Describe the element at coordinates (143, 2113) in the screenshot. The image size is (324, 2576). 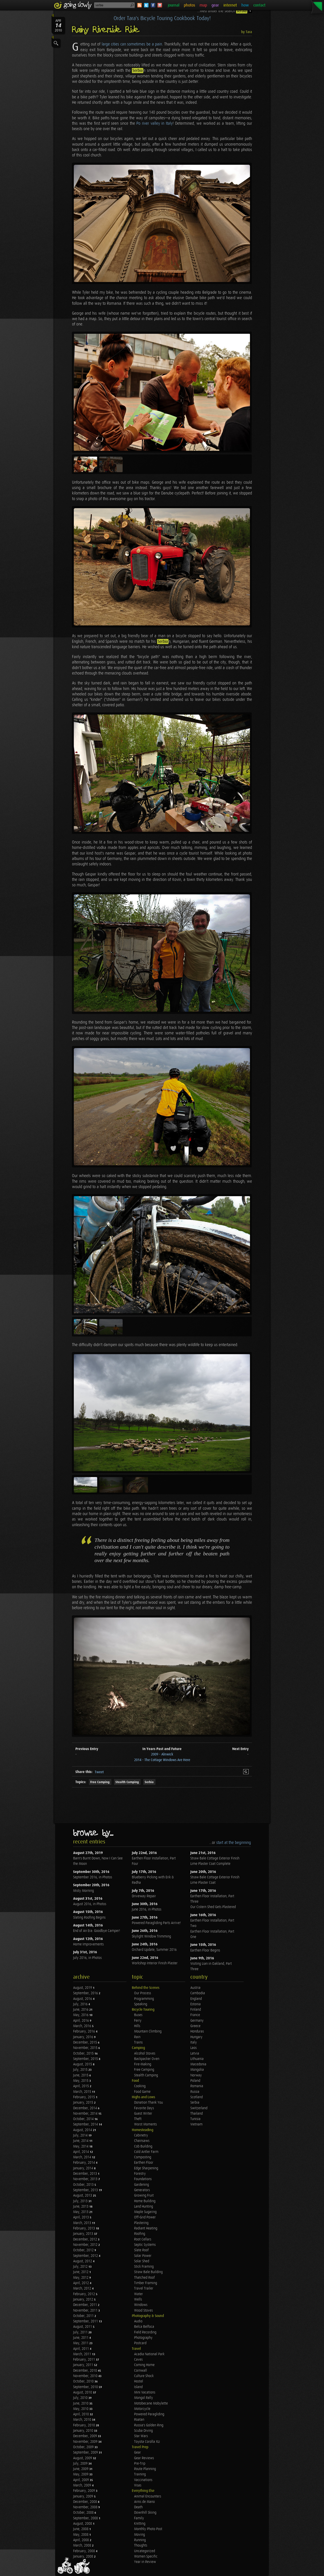
I see `Guest Writer` at that location.